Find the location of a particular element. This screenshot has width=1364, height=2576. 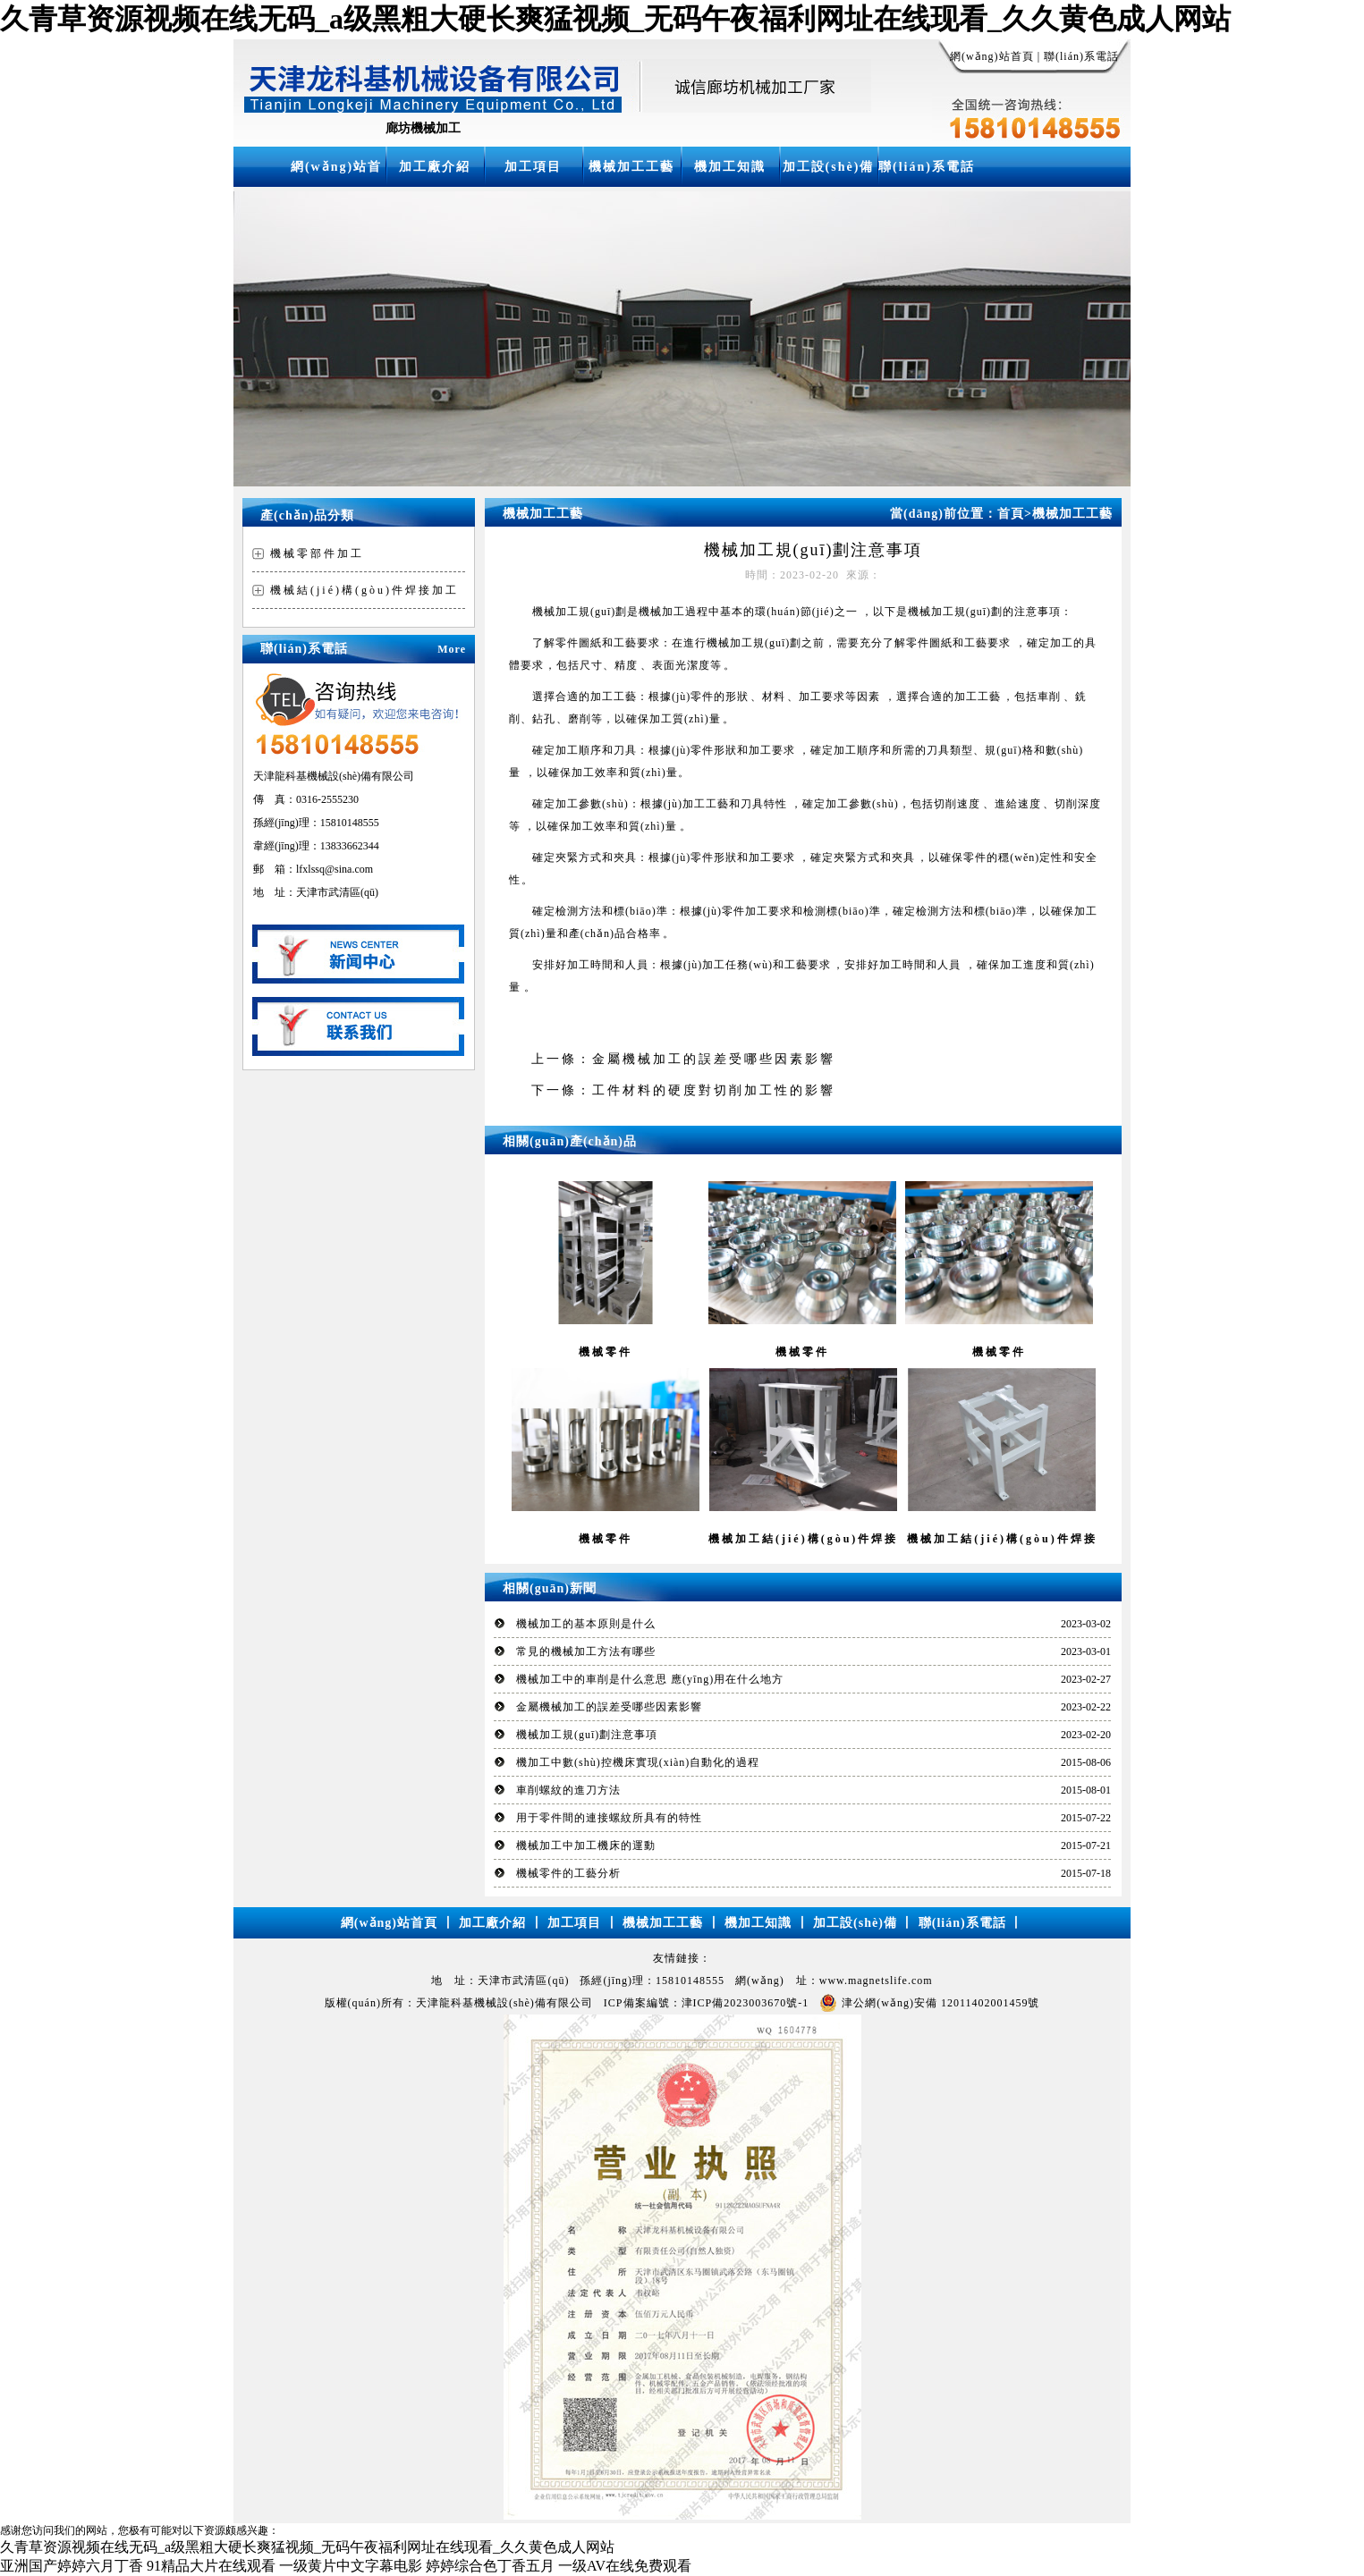

機械結(jié)構(gòu)件焊接加工 is located at coordinates (364, 590).